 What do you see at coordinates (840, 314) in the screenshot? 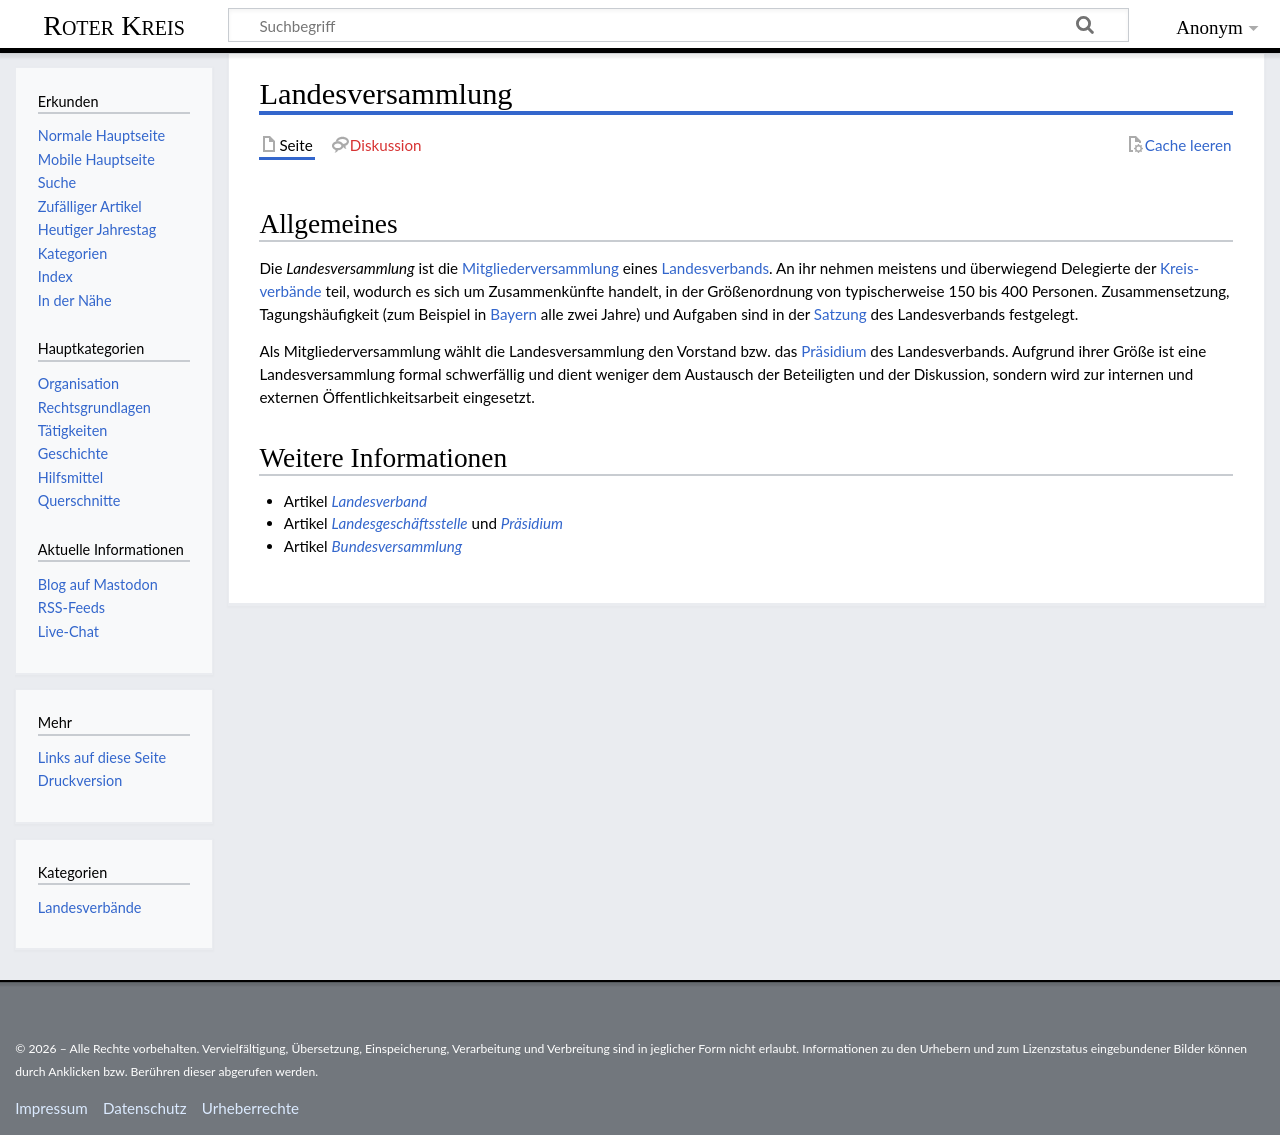
I see `Satzung` at bounding box center [840, 314].